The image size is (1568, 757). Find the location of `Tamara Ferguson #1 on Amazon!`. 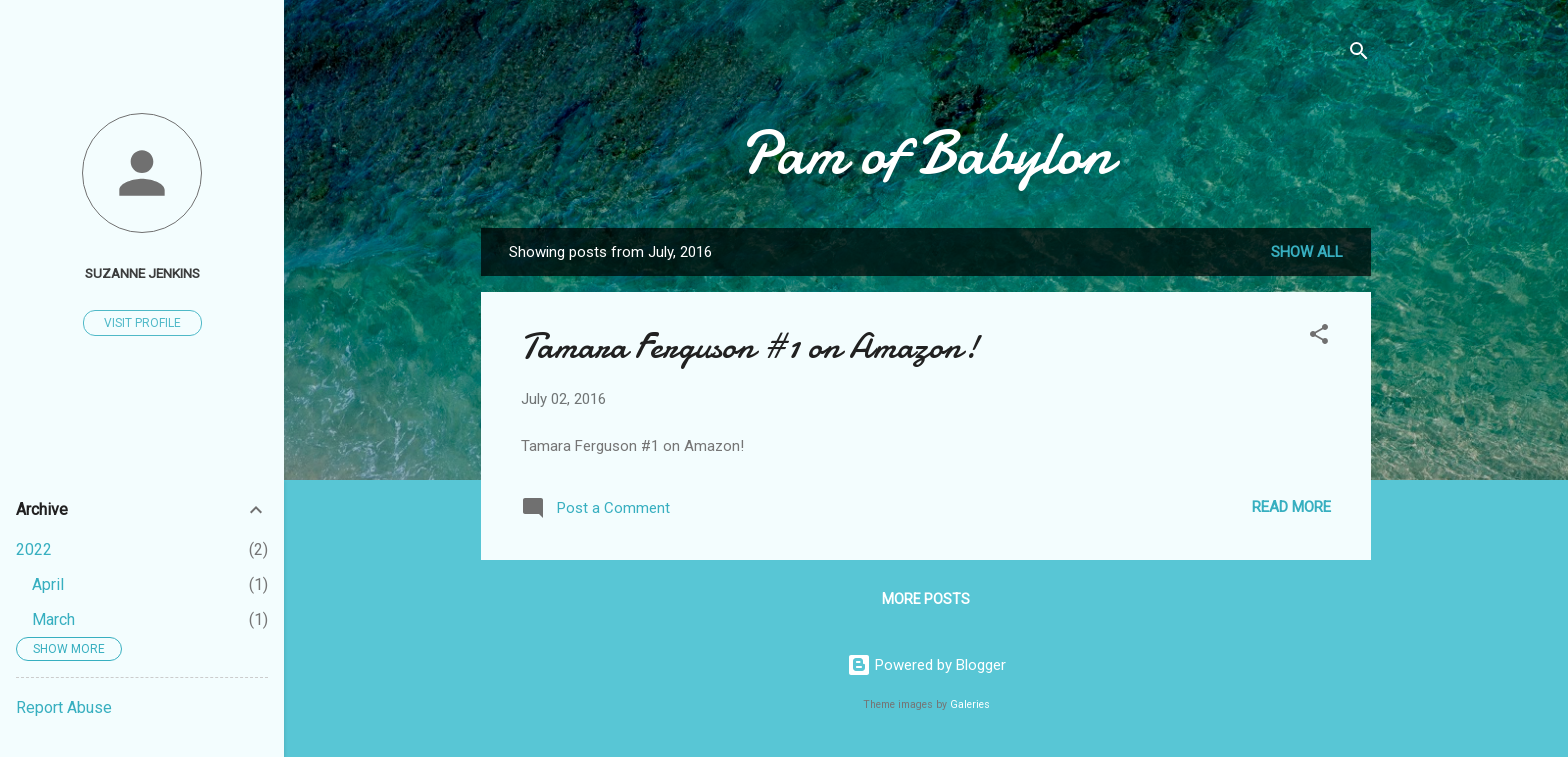

Tamara Ferguson #1 on Amazon! is located at coordinates (750, 346).